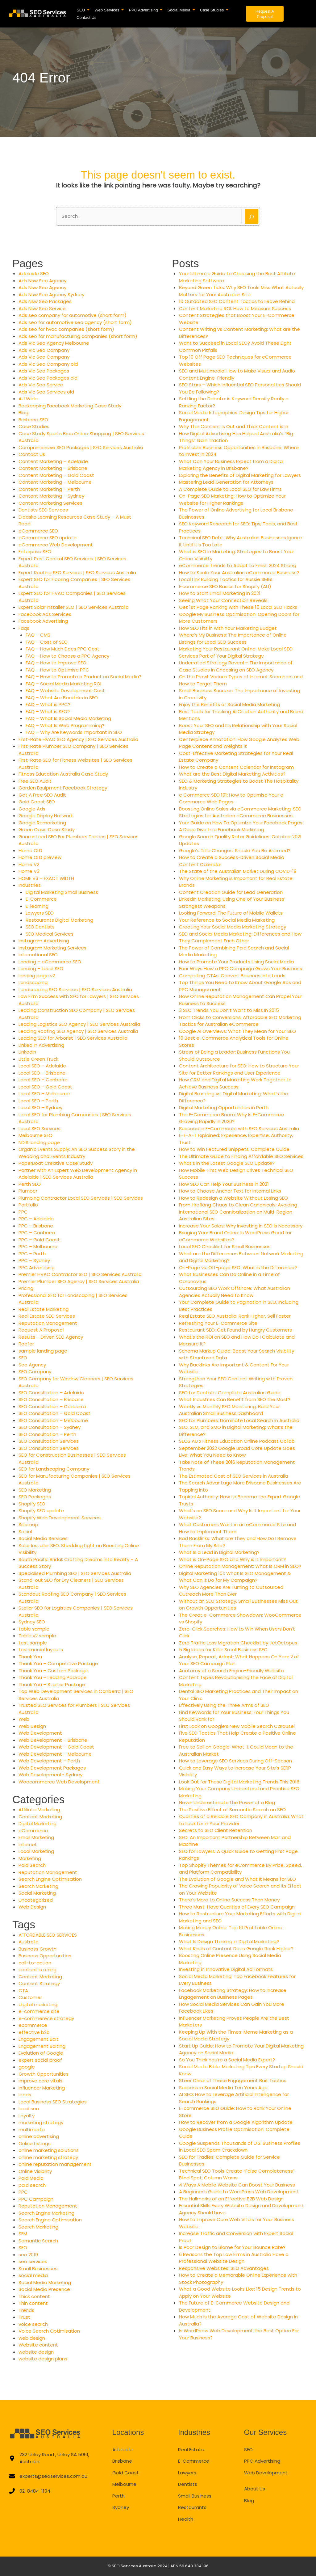 Image resolution: width=316 pixels, height=2576 pixels. I want to click on What is On-Page SEO and Why is It Important?, so click(232, 1559).